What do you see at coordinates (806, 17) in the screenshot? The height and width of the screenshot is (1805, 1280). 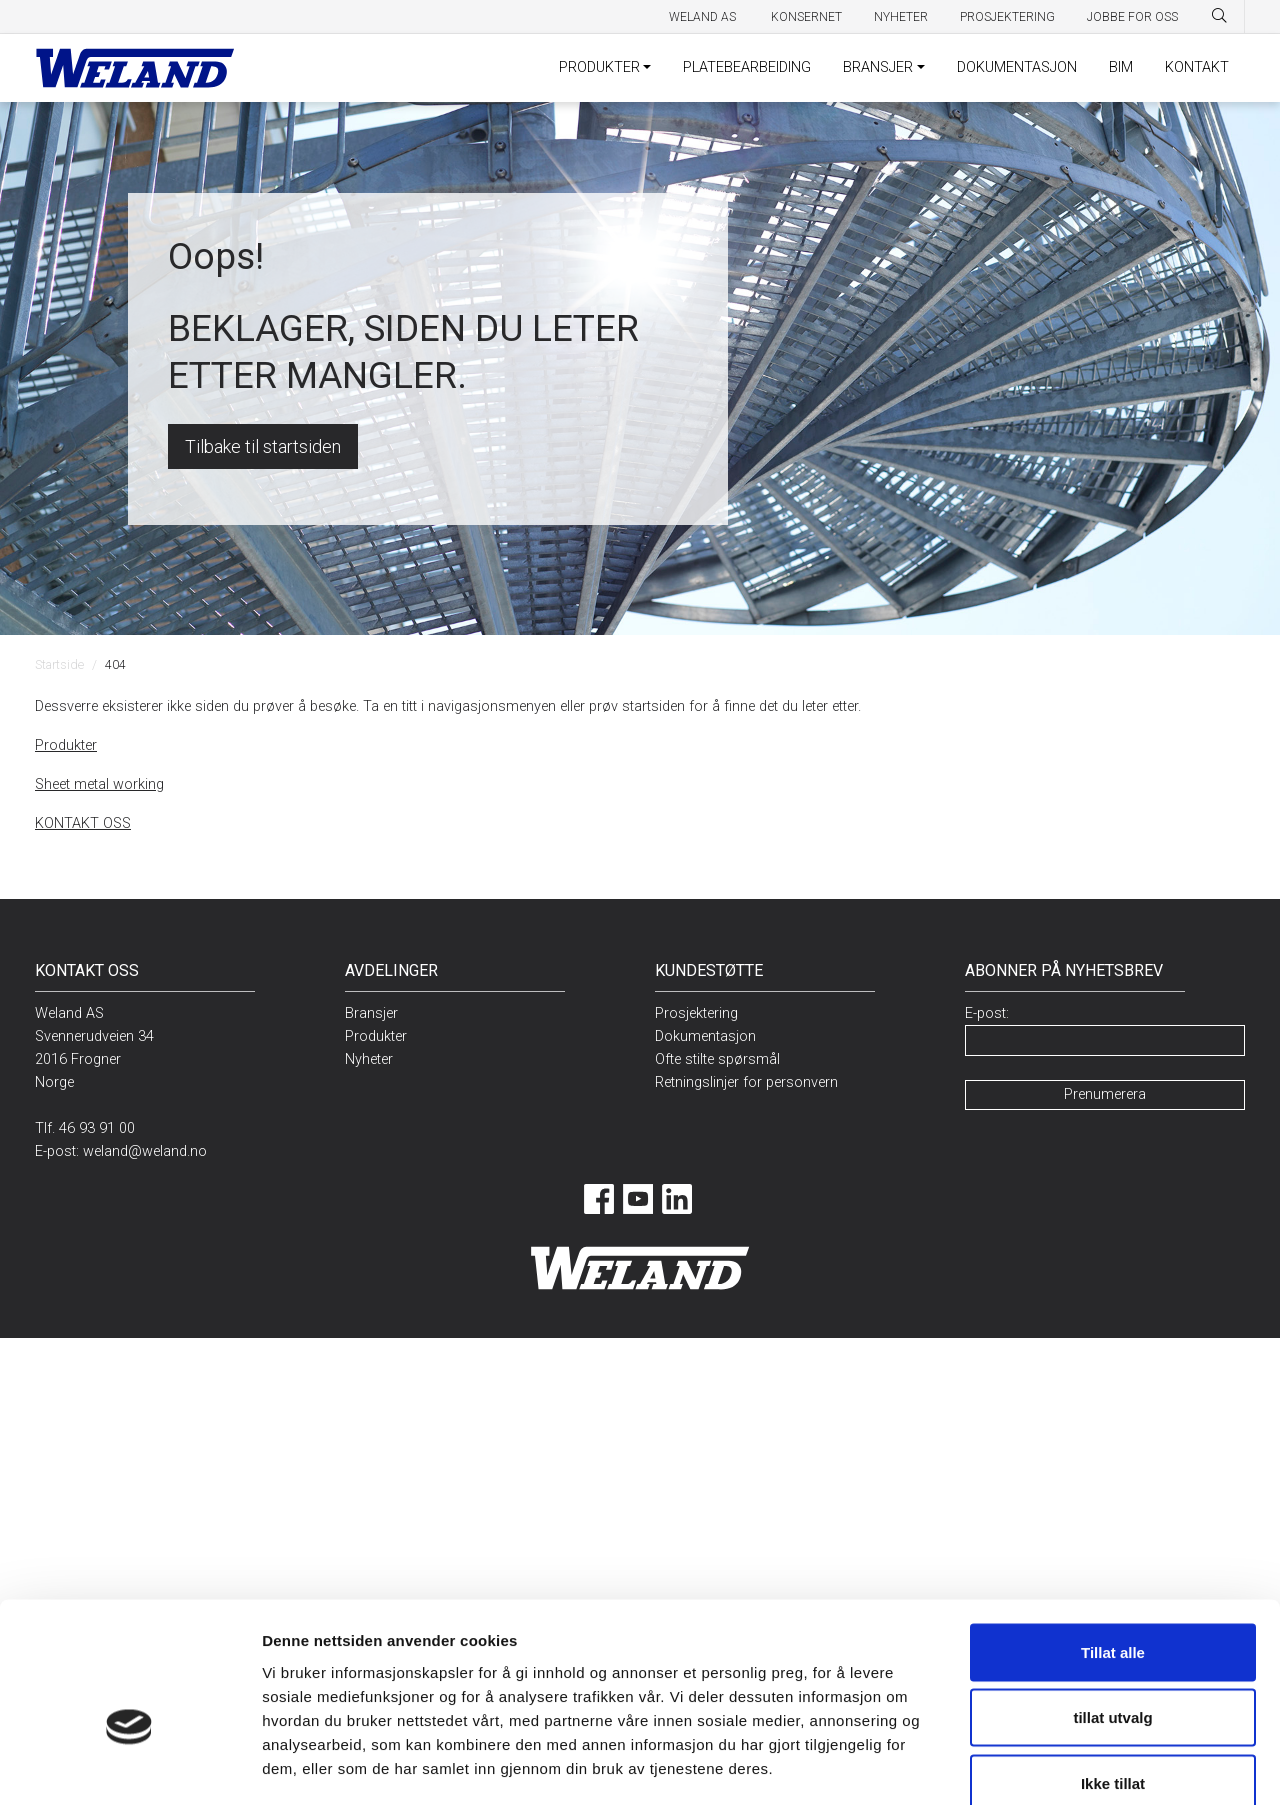 I see `Konsernet` at bounding box center [806, 17].